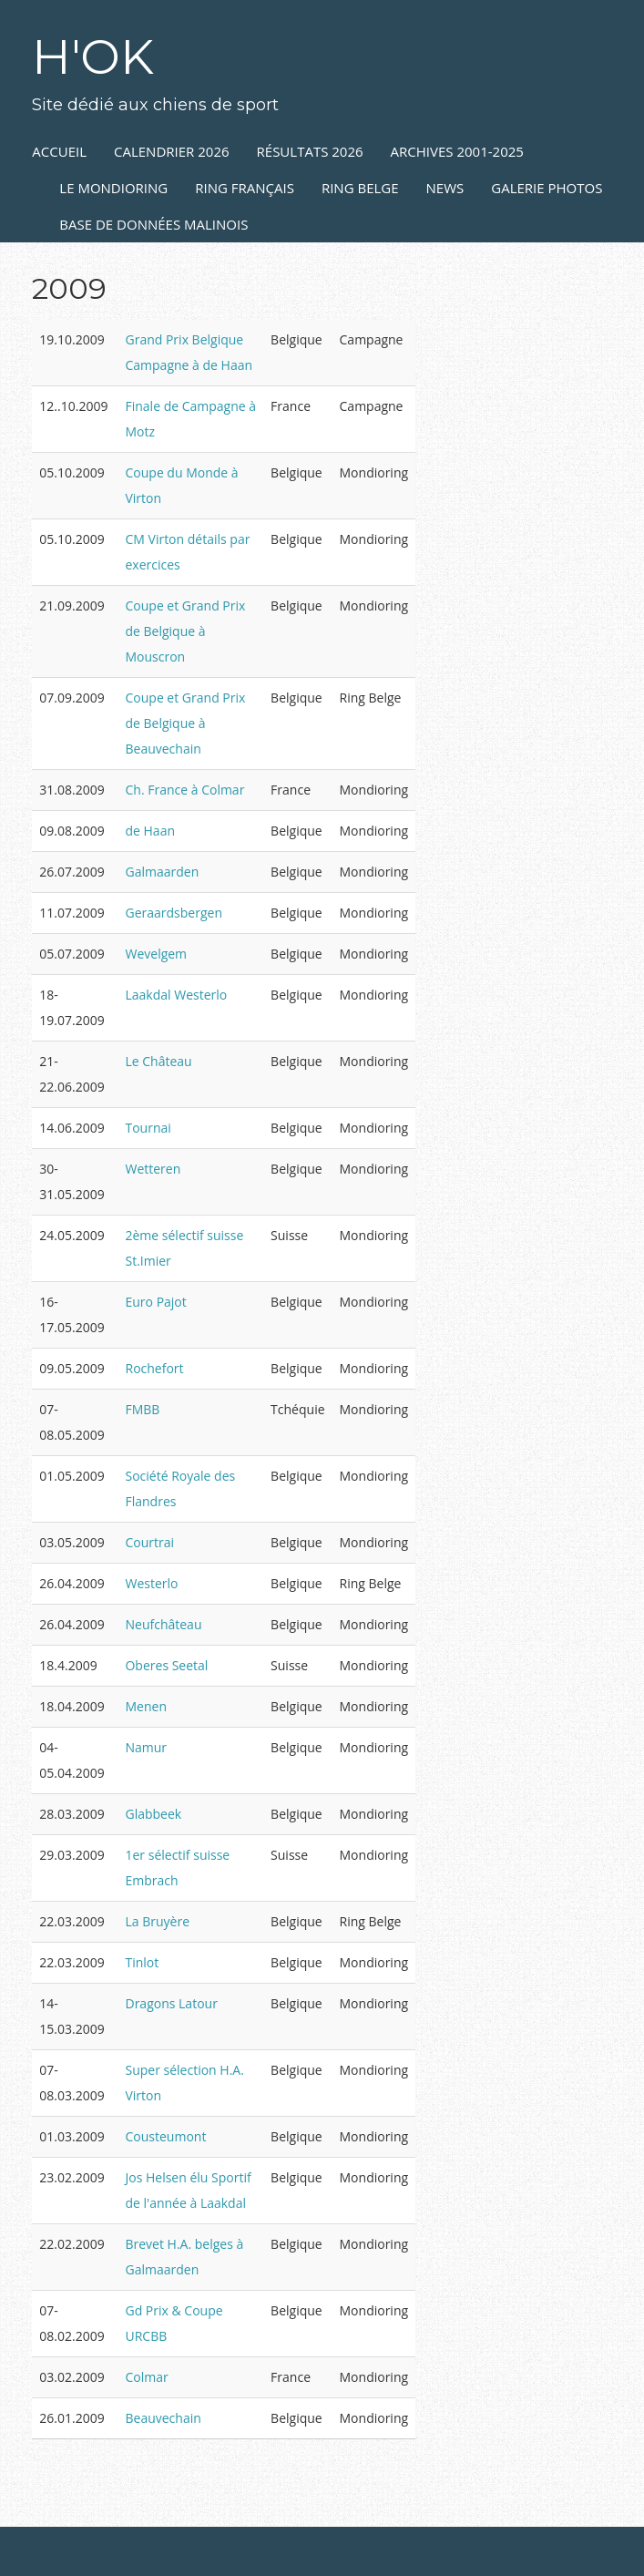 The image size is (644, 2576). Describe the element at coordinates (176, 994) in the screenshot. I see `Laakdal Westerlo` at that location.